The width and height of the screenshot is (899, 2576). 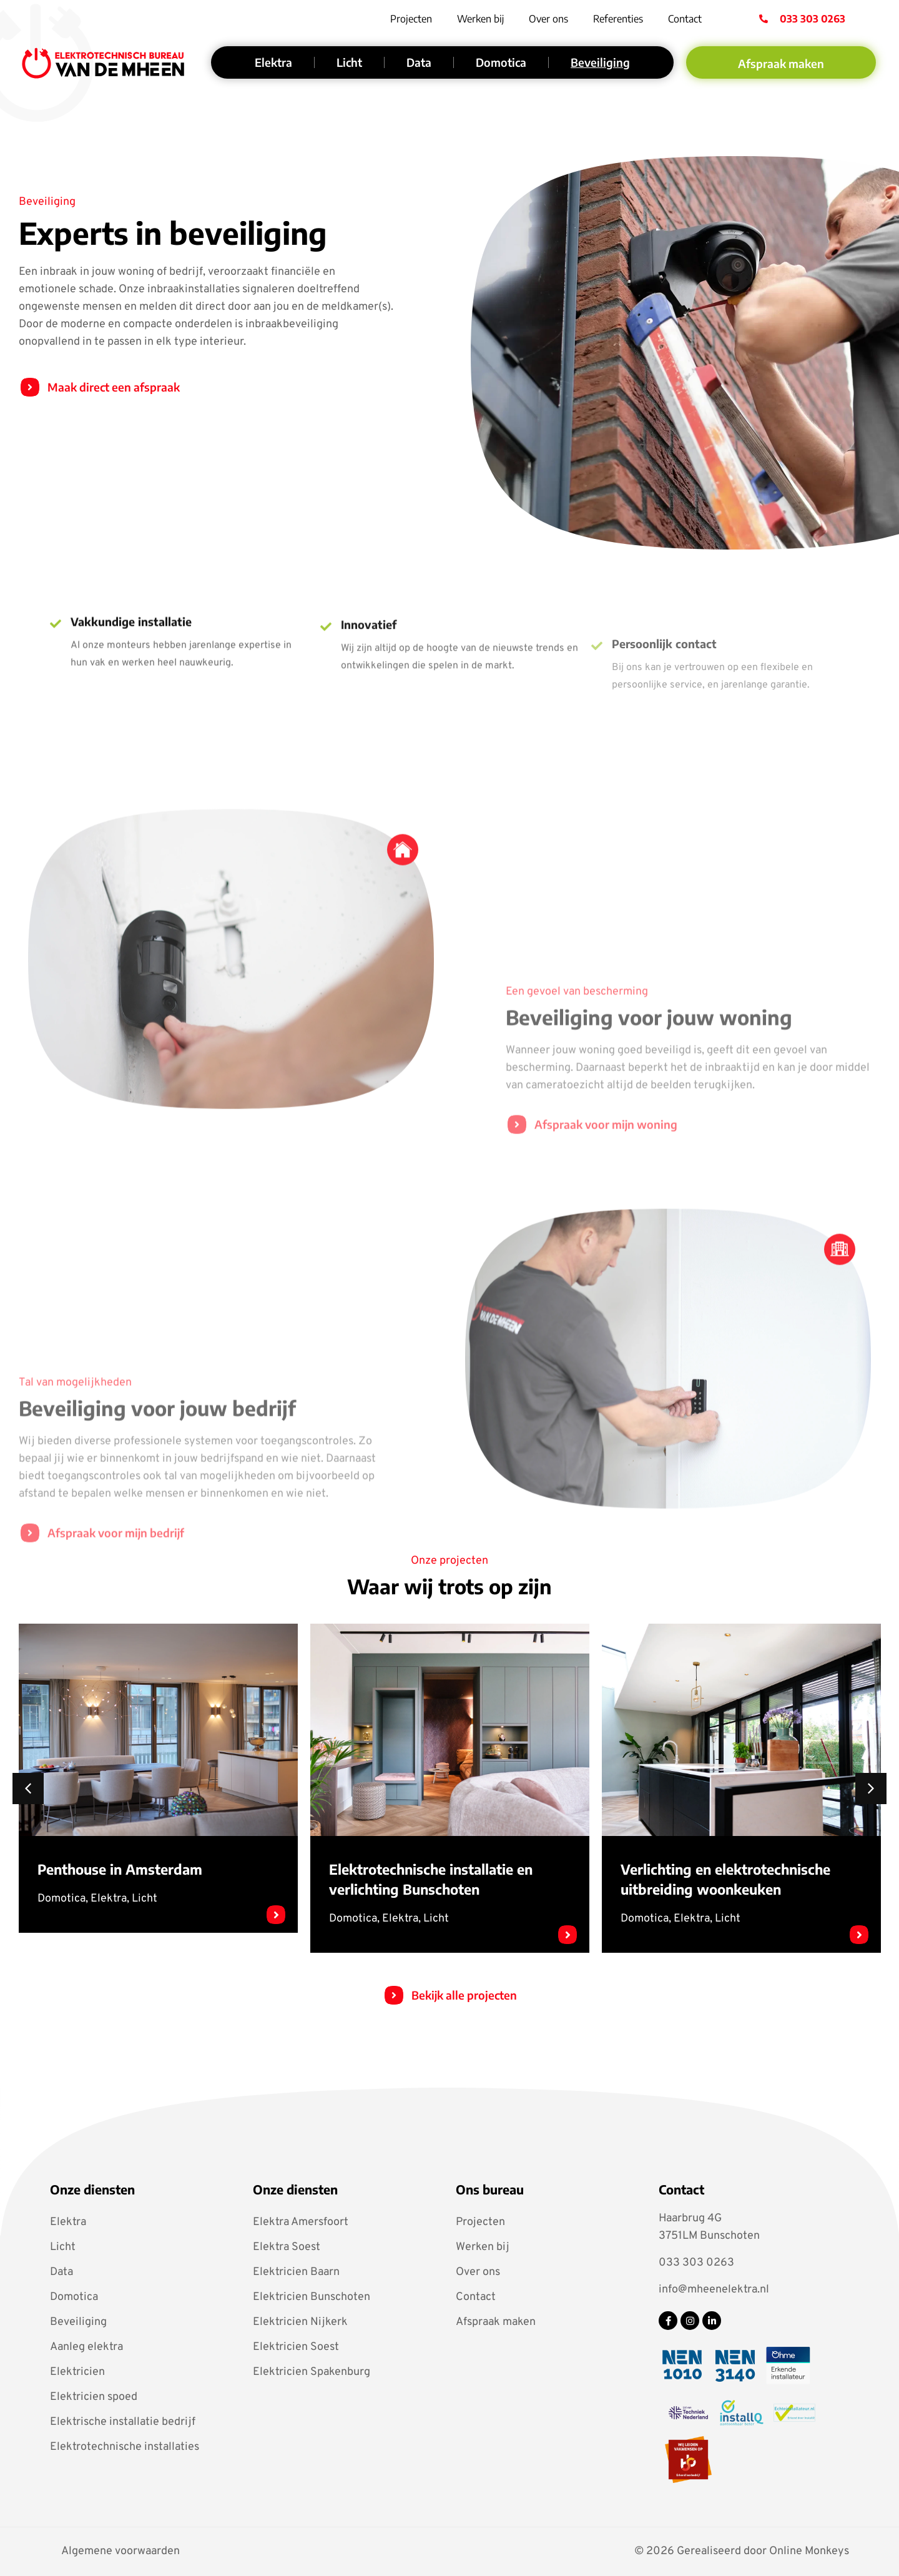 What do you see at coordinates (809, 2551) in the screenshot?
I see `Online Monkeys` at bounding box center [809, 2551].